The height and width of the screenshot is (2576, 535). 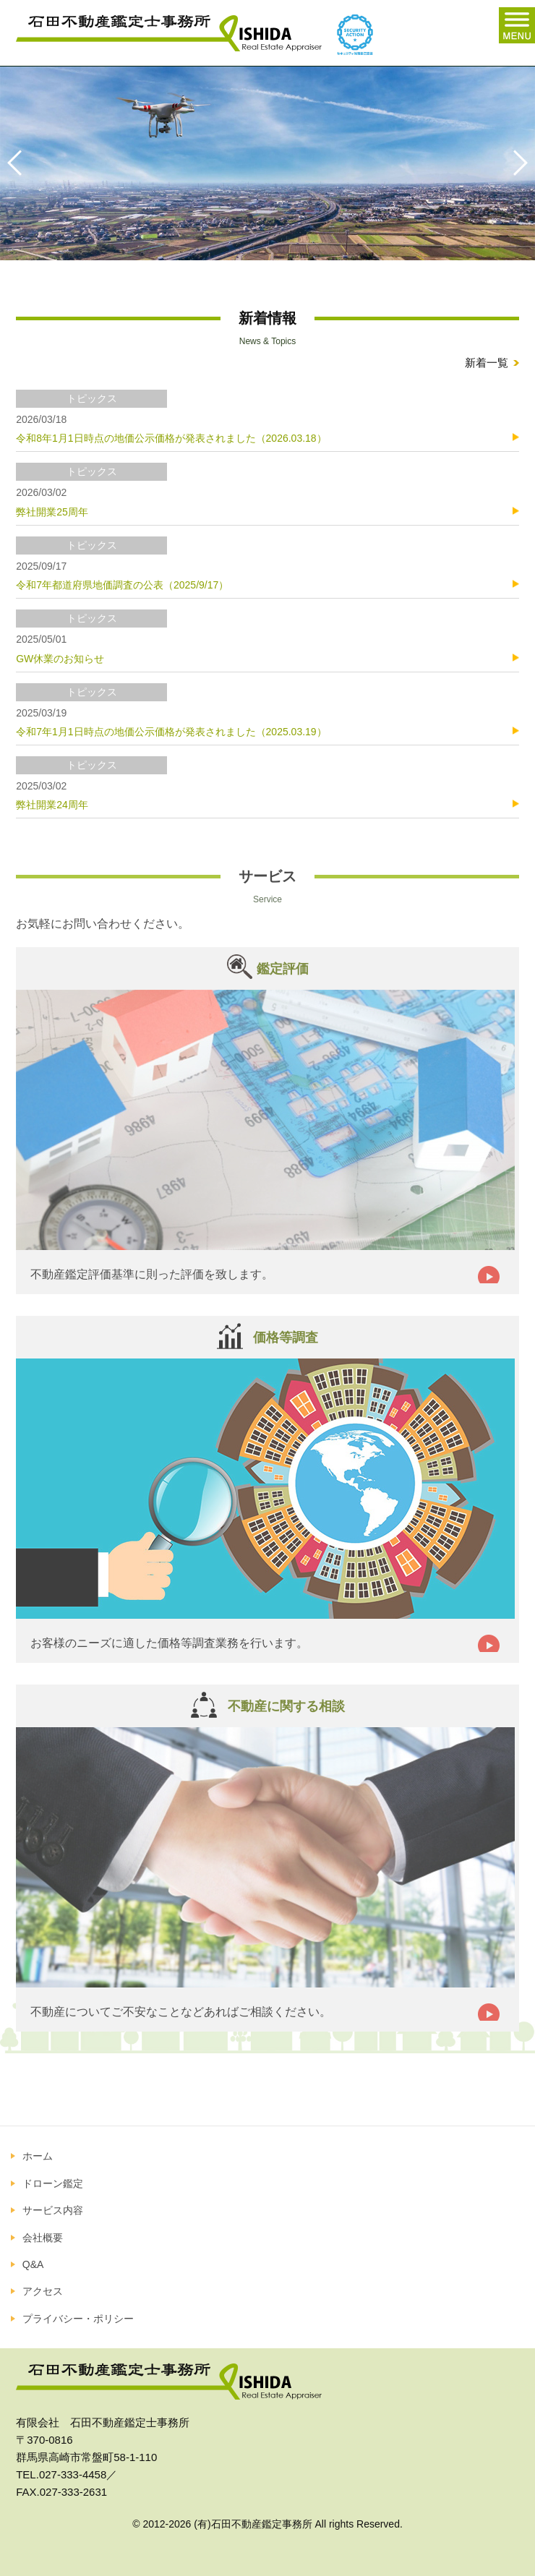 I want to click on Previous, so click(x=21, y=162).